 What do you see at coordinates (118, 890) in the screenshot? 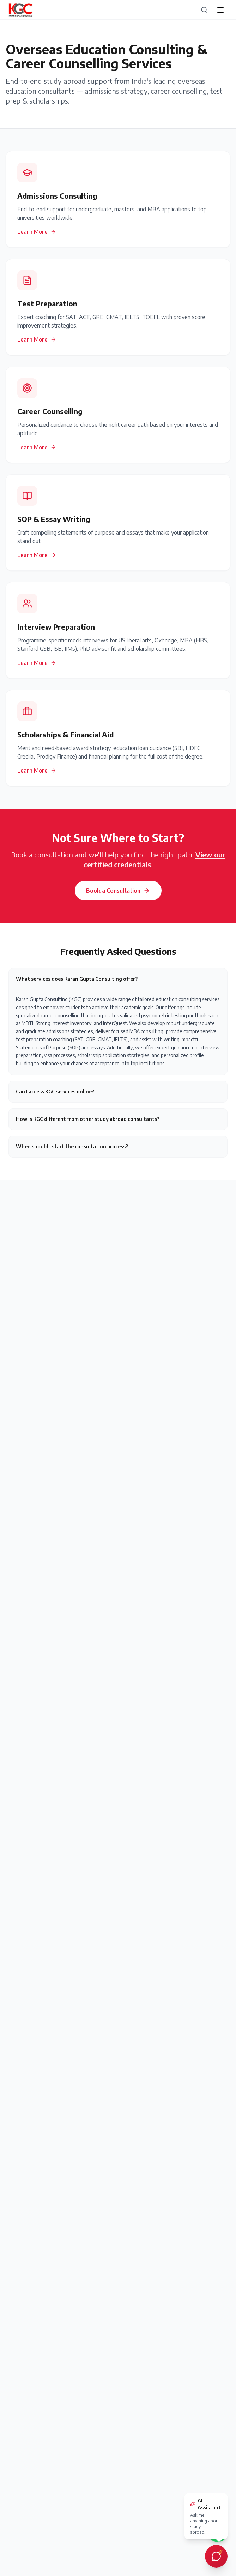
I see `Book a Consultation` at bounding box center [118, 890].